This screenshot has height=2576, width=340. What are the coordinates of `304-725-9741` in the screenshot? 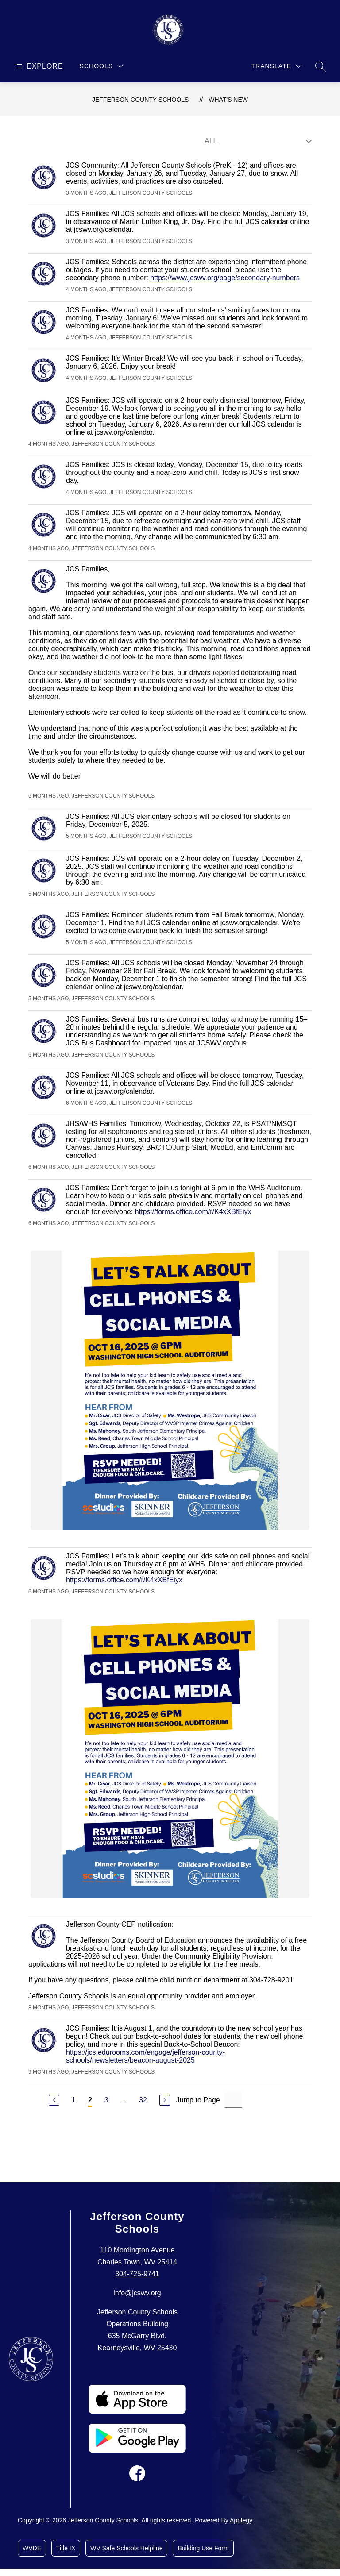 It's located at (137, 2274).